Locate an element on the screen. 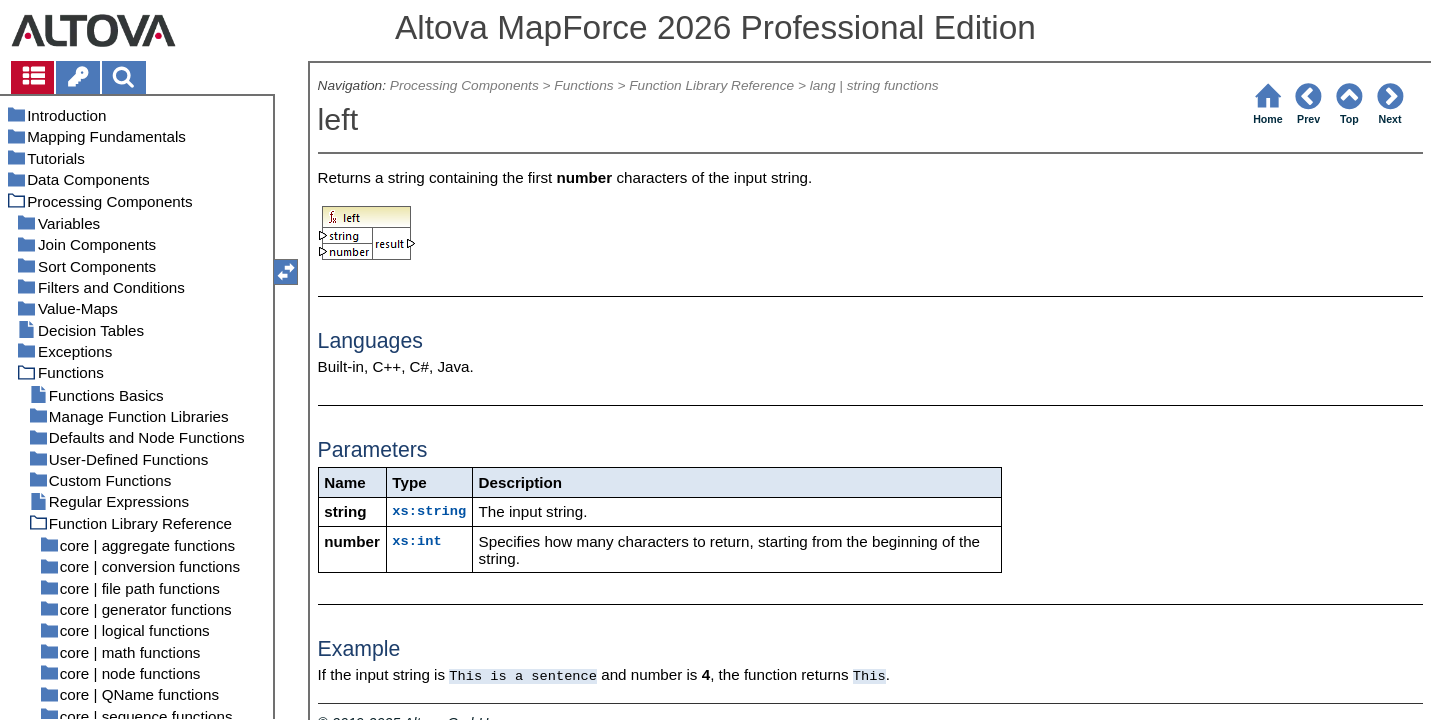 The width and height of the screenshot is (1431, 720). Functions is located at coordinates (583, 85).